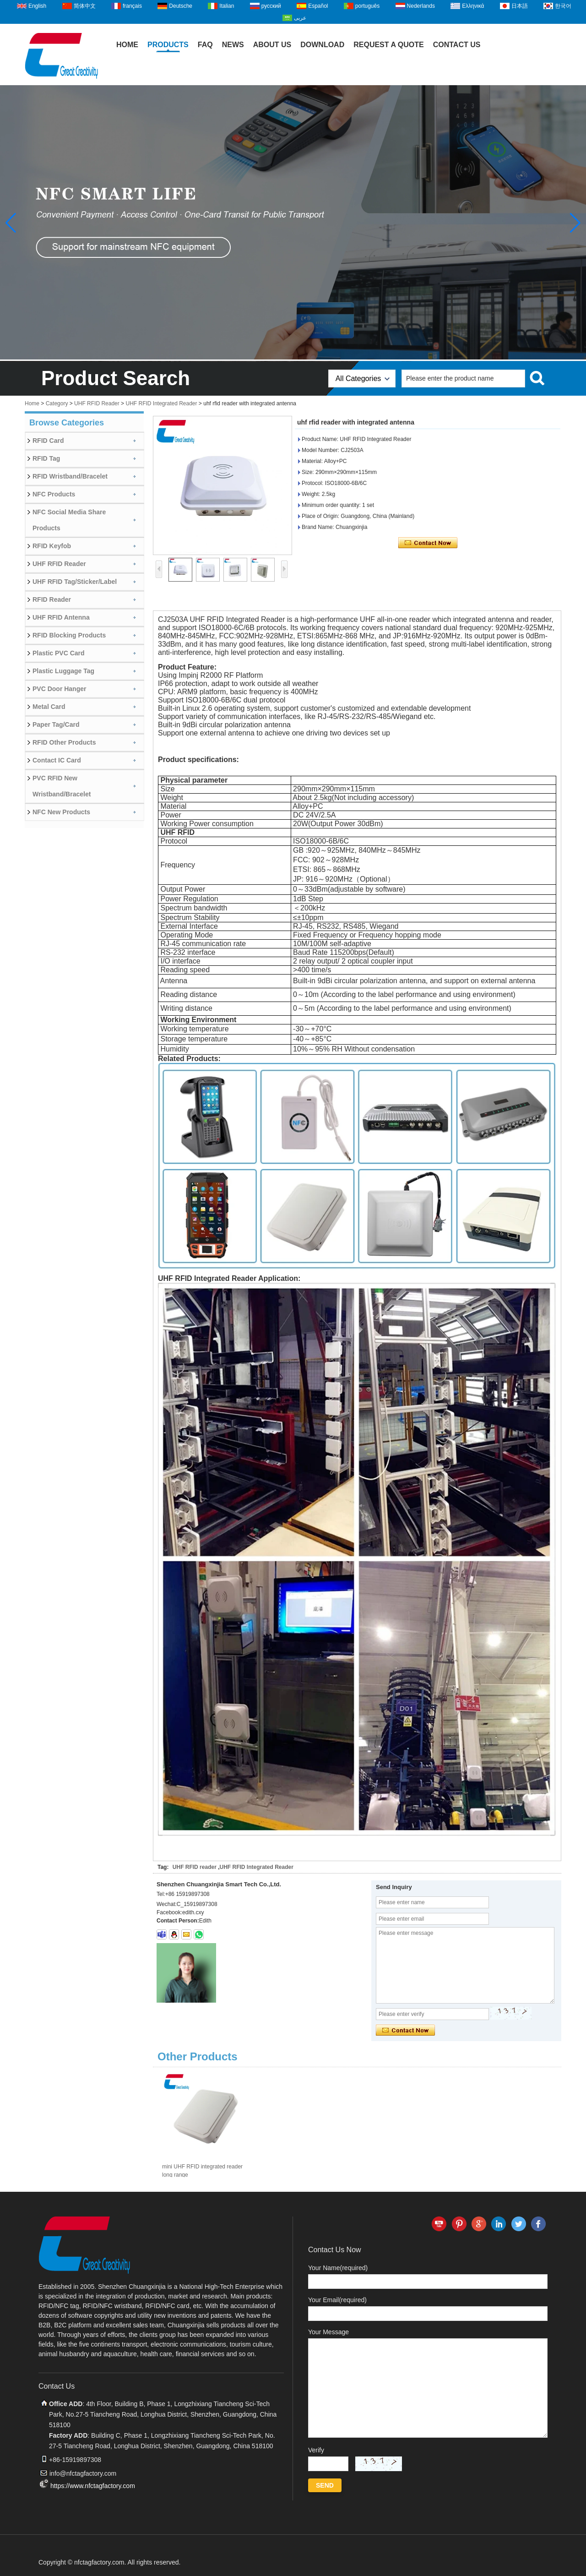 The width and height of the screenshot is (586, 2576). Describe the element at coordinates (421, 6) in the screenshot. I see `Nederlands` at that location.